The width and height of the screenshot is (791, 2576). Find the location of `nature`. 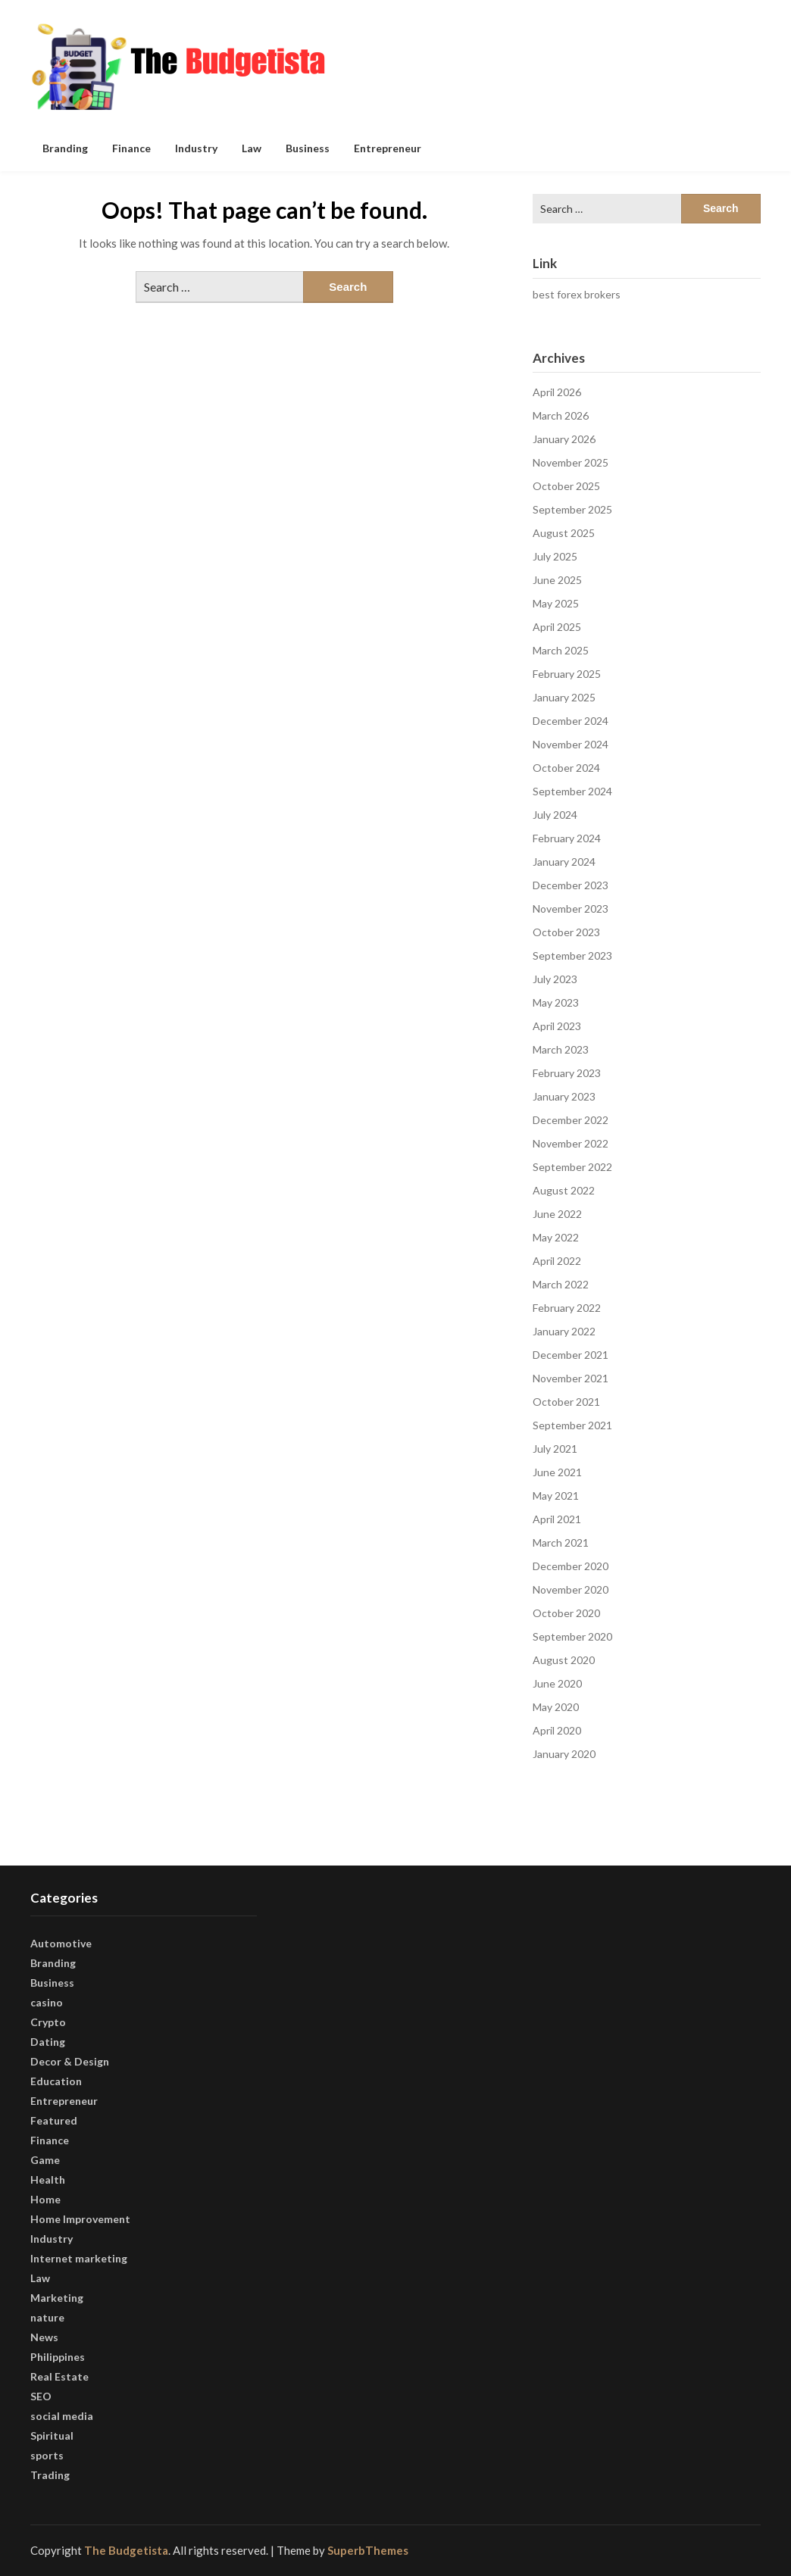

nature is located at coordinates (47, 2317).